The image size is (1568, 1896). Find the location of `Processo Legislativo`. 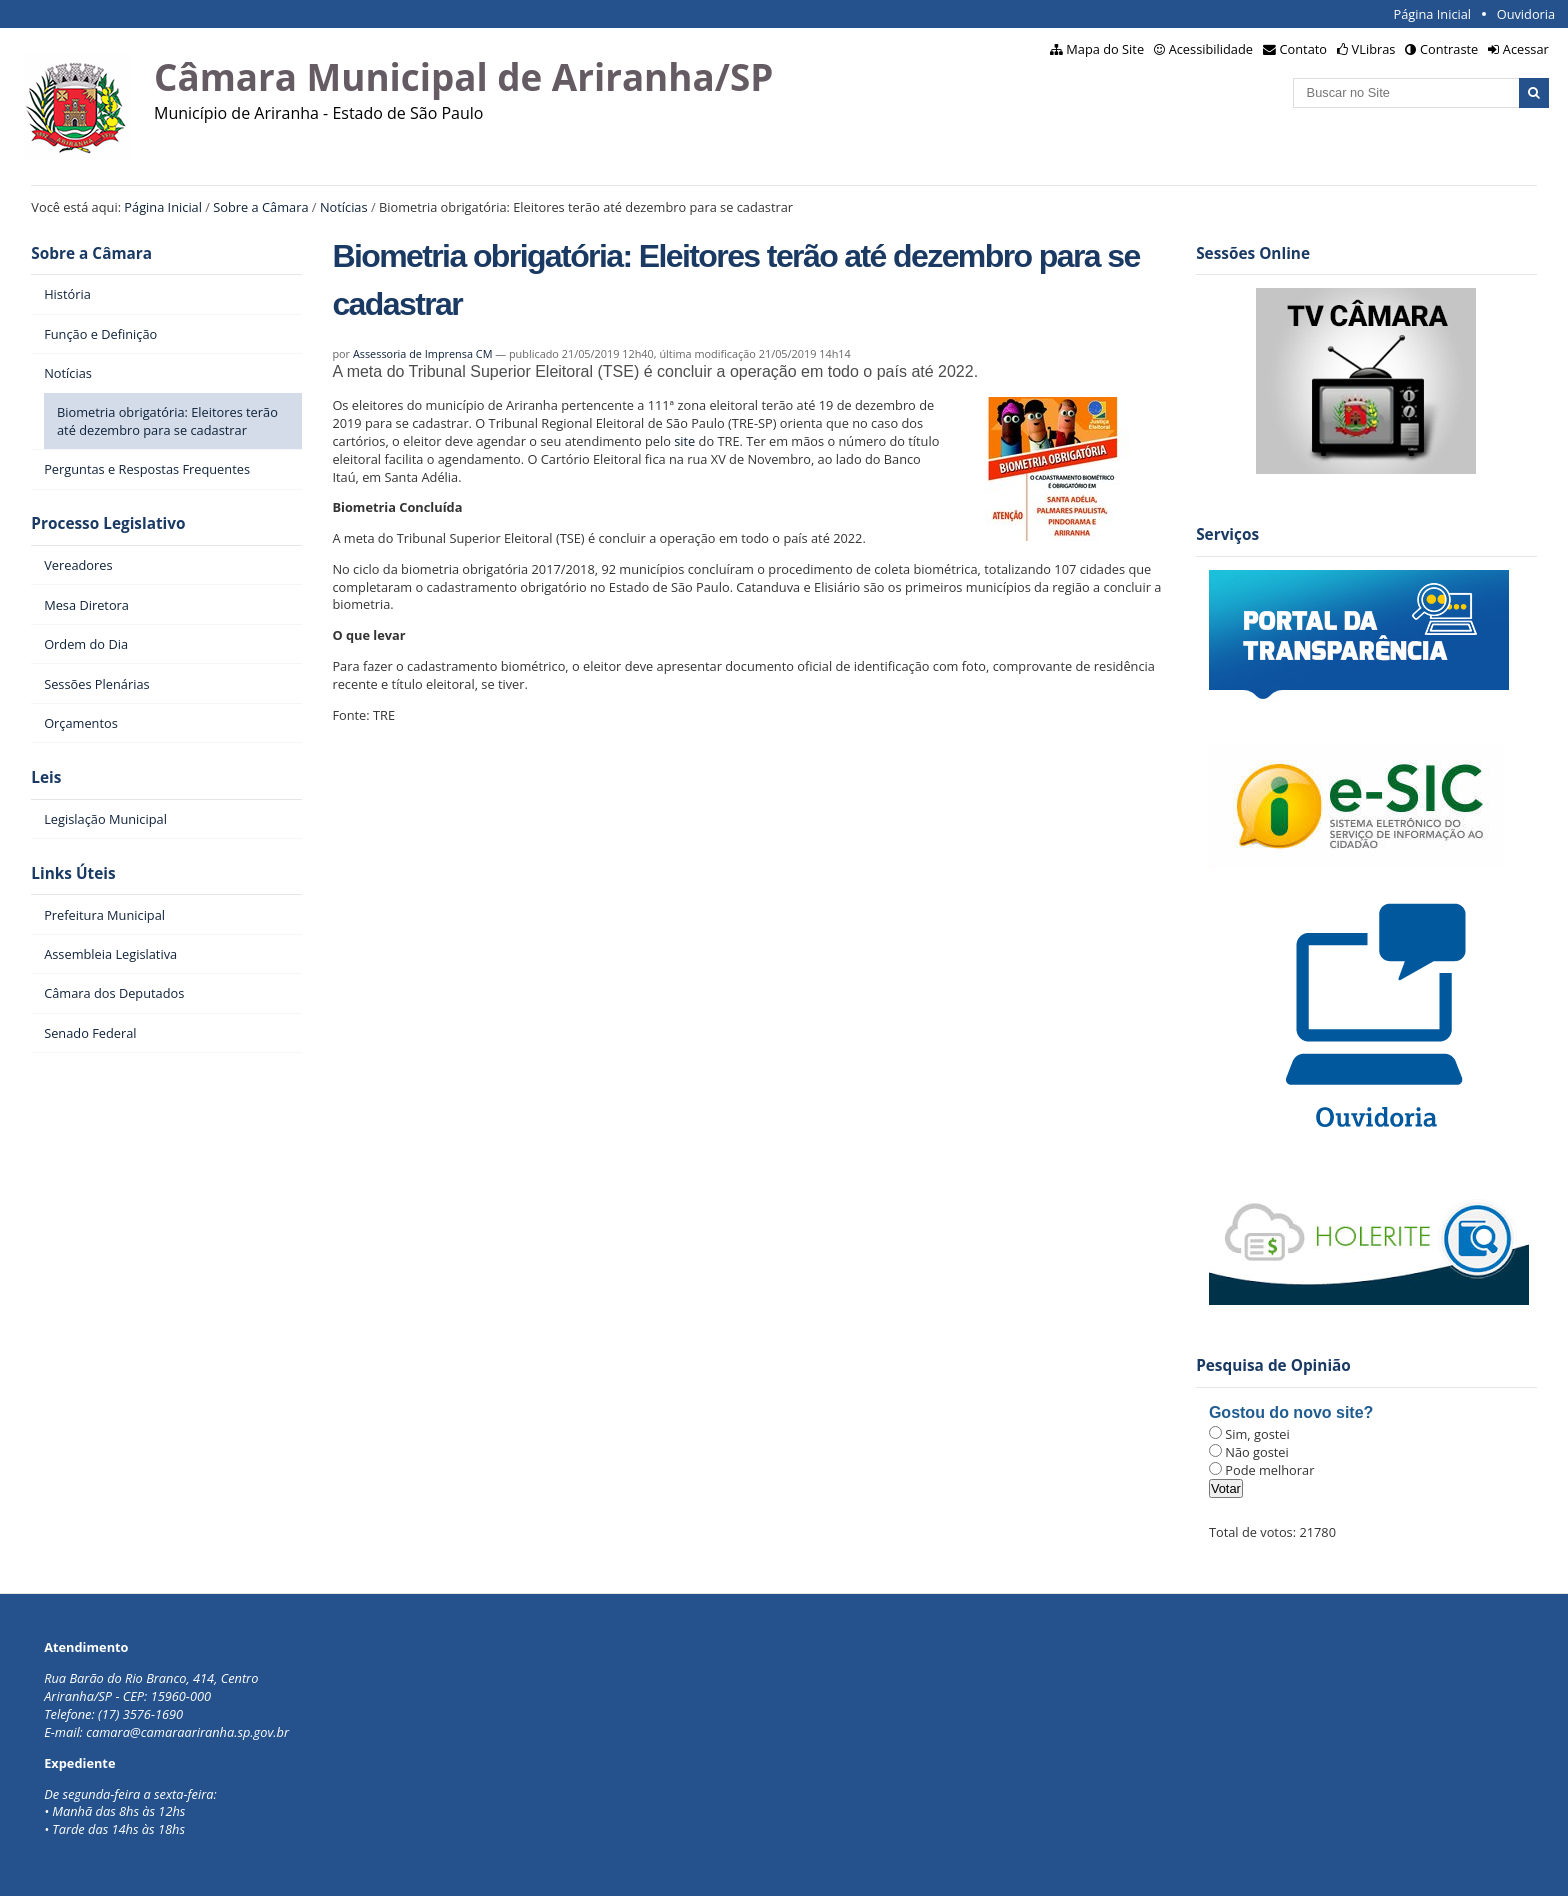

Processo Legislativo is located at coordinates (108, 523).